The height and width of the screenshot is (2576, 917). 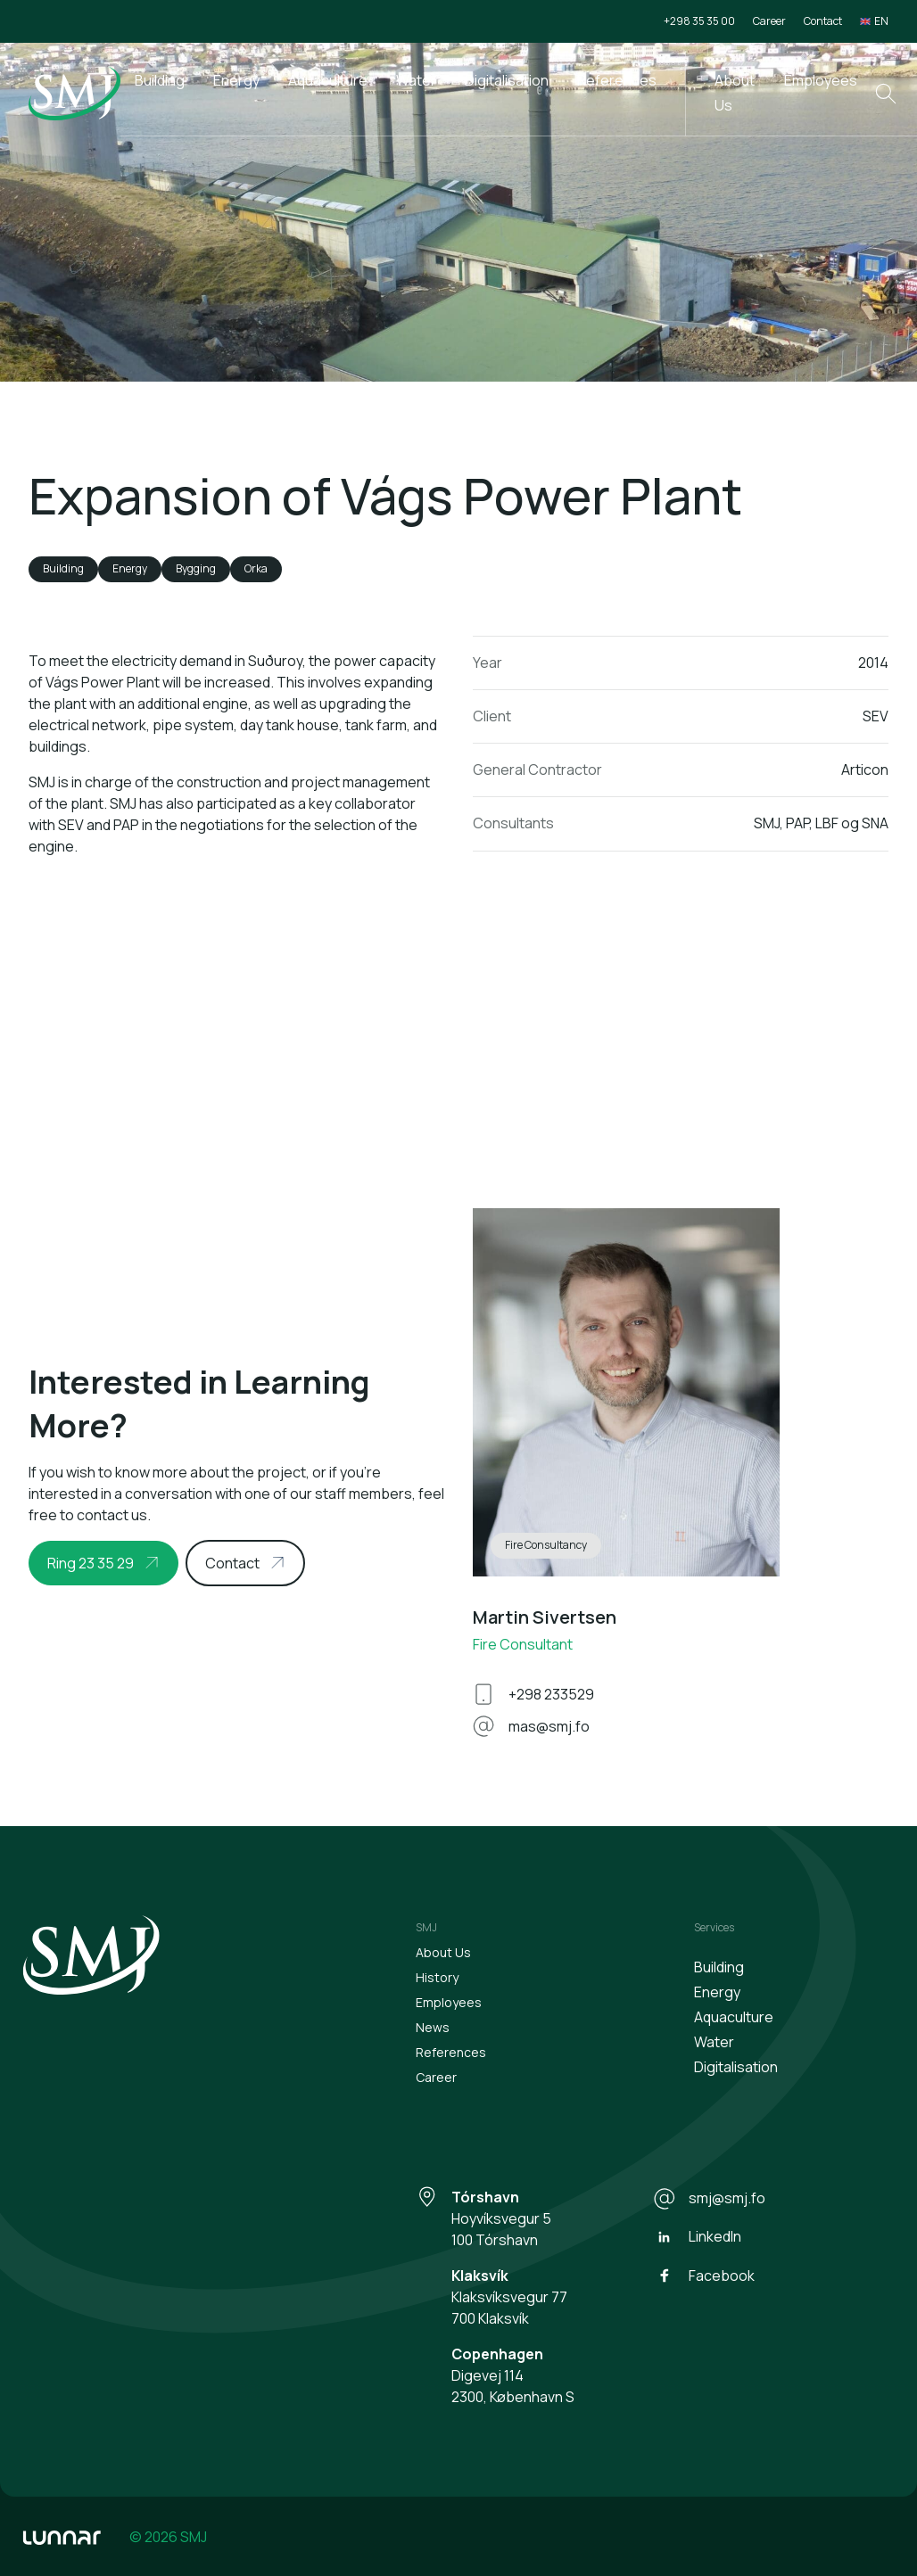 I want to click on LinkedIn, so click(x=697, y=2237).